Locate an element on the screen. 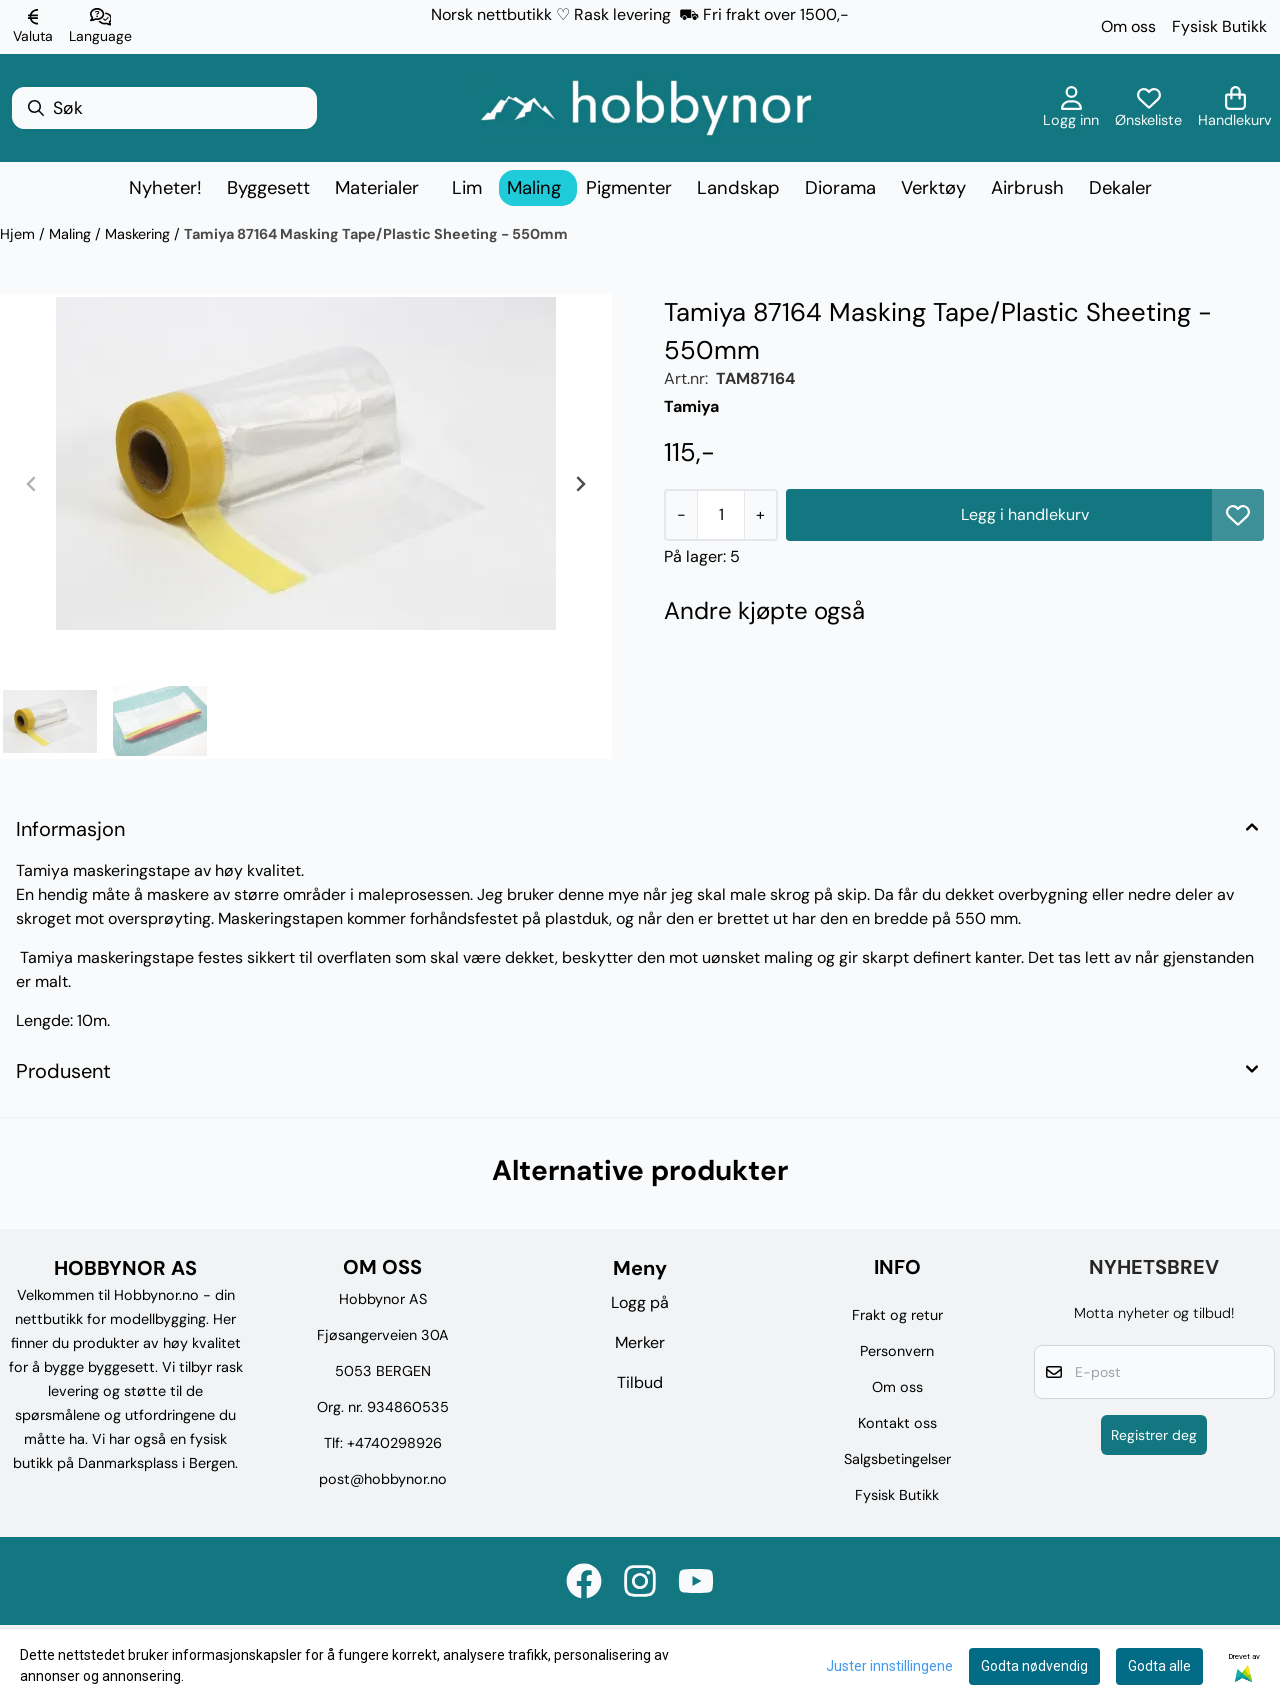 The height and width of the screenshot is (1703, 1280). [Endre butikkvaluta] is located at coordinates (33, 27).